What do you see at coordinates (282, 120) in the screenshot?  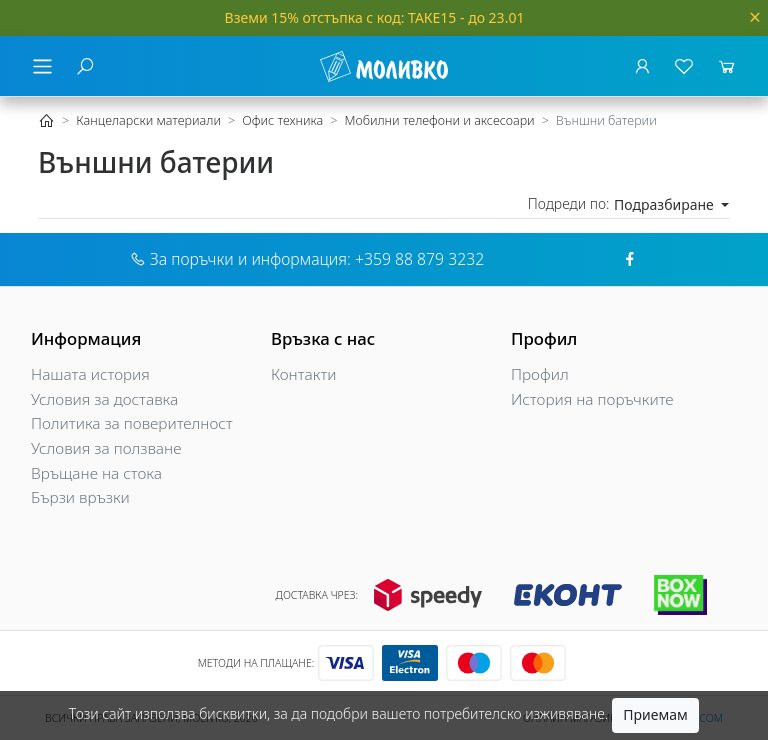 I see `Офис техника` at bounding box center [282, 120].